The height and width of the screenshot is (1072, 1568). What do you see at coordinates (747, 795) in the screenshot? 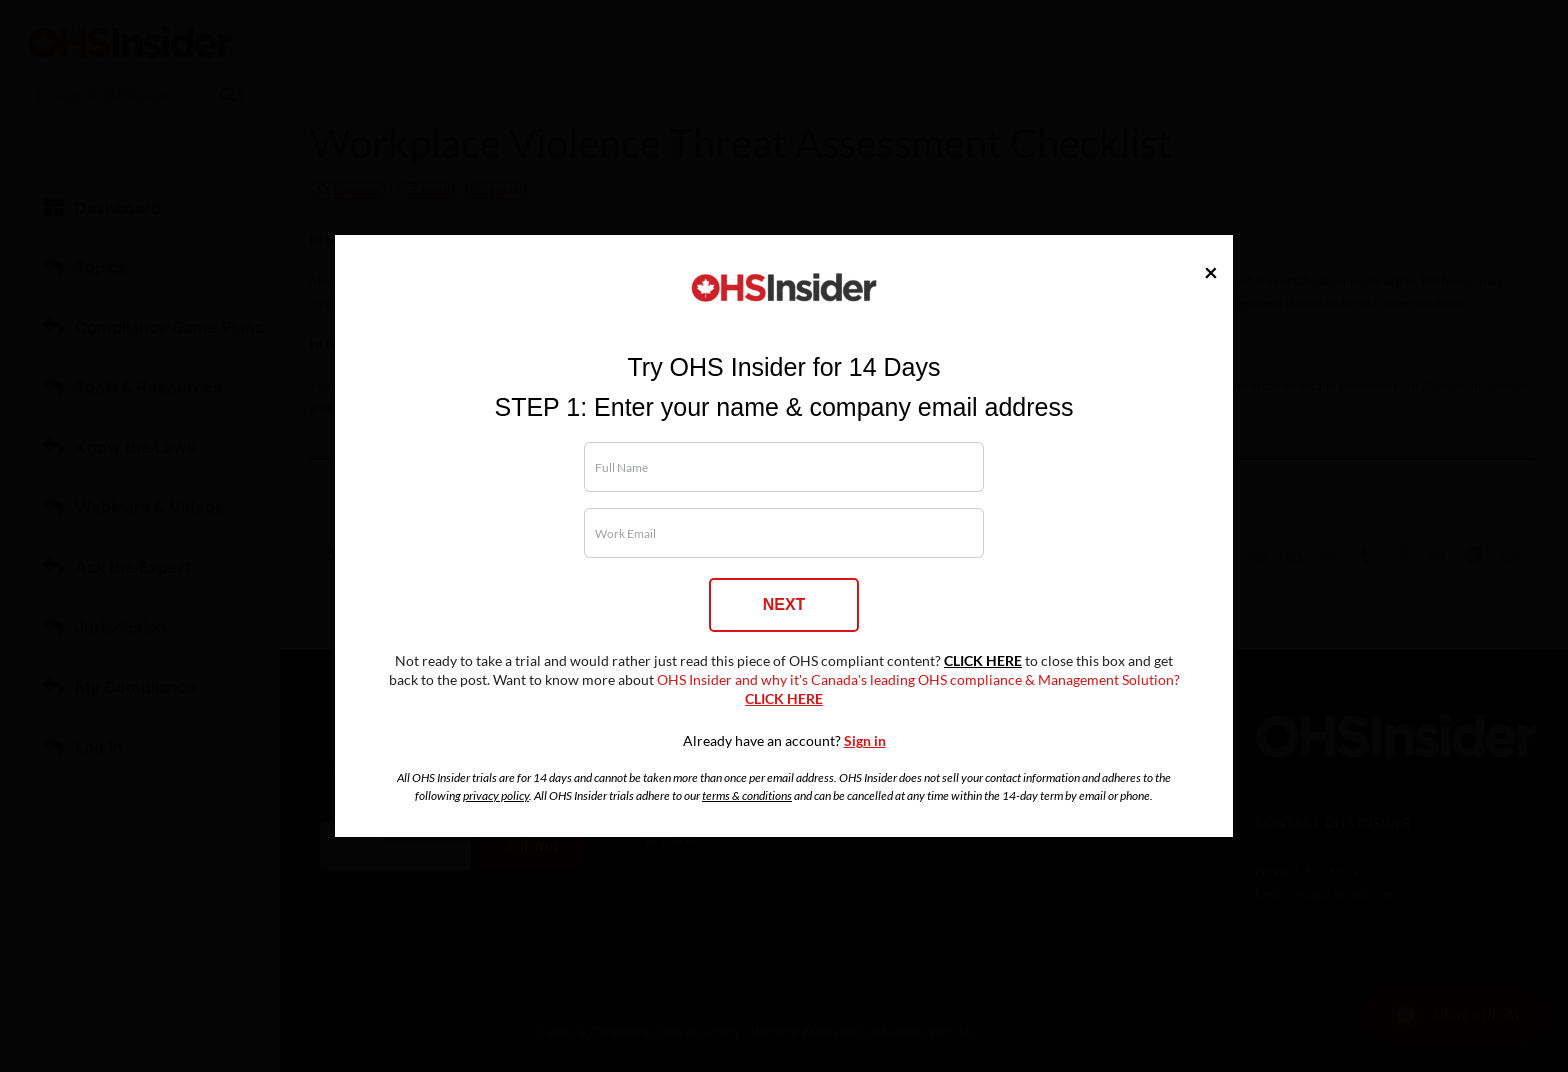
I see `terms & conditions` at bounding box center [747, 795].